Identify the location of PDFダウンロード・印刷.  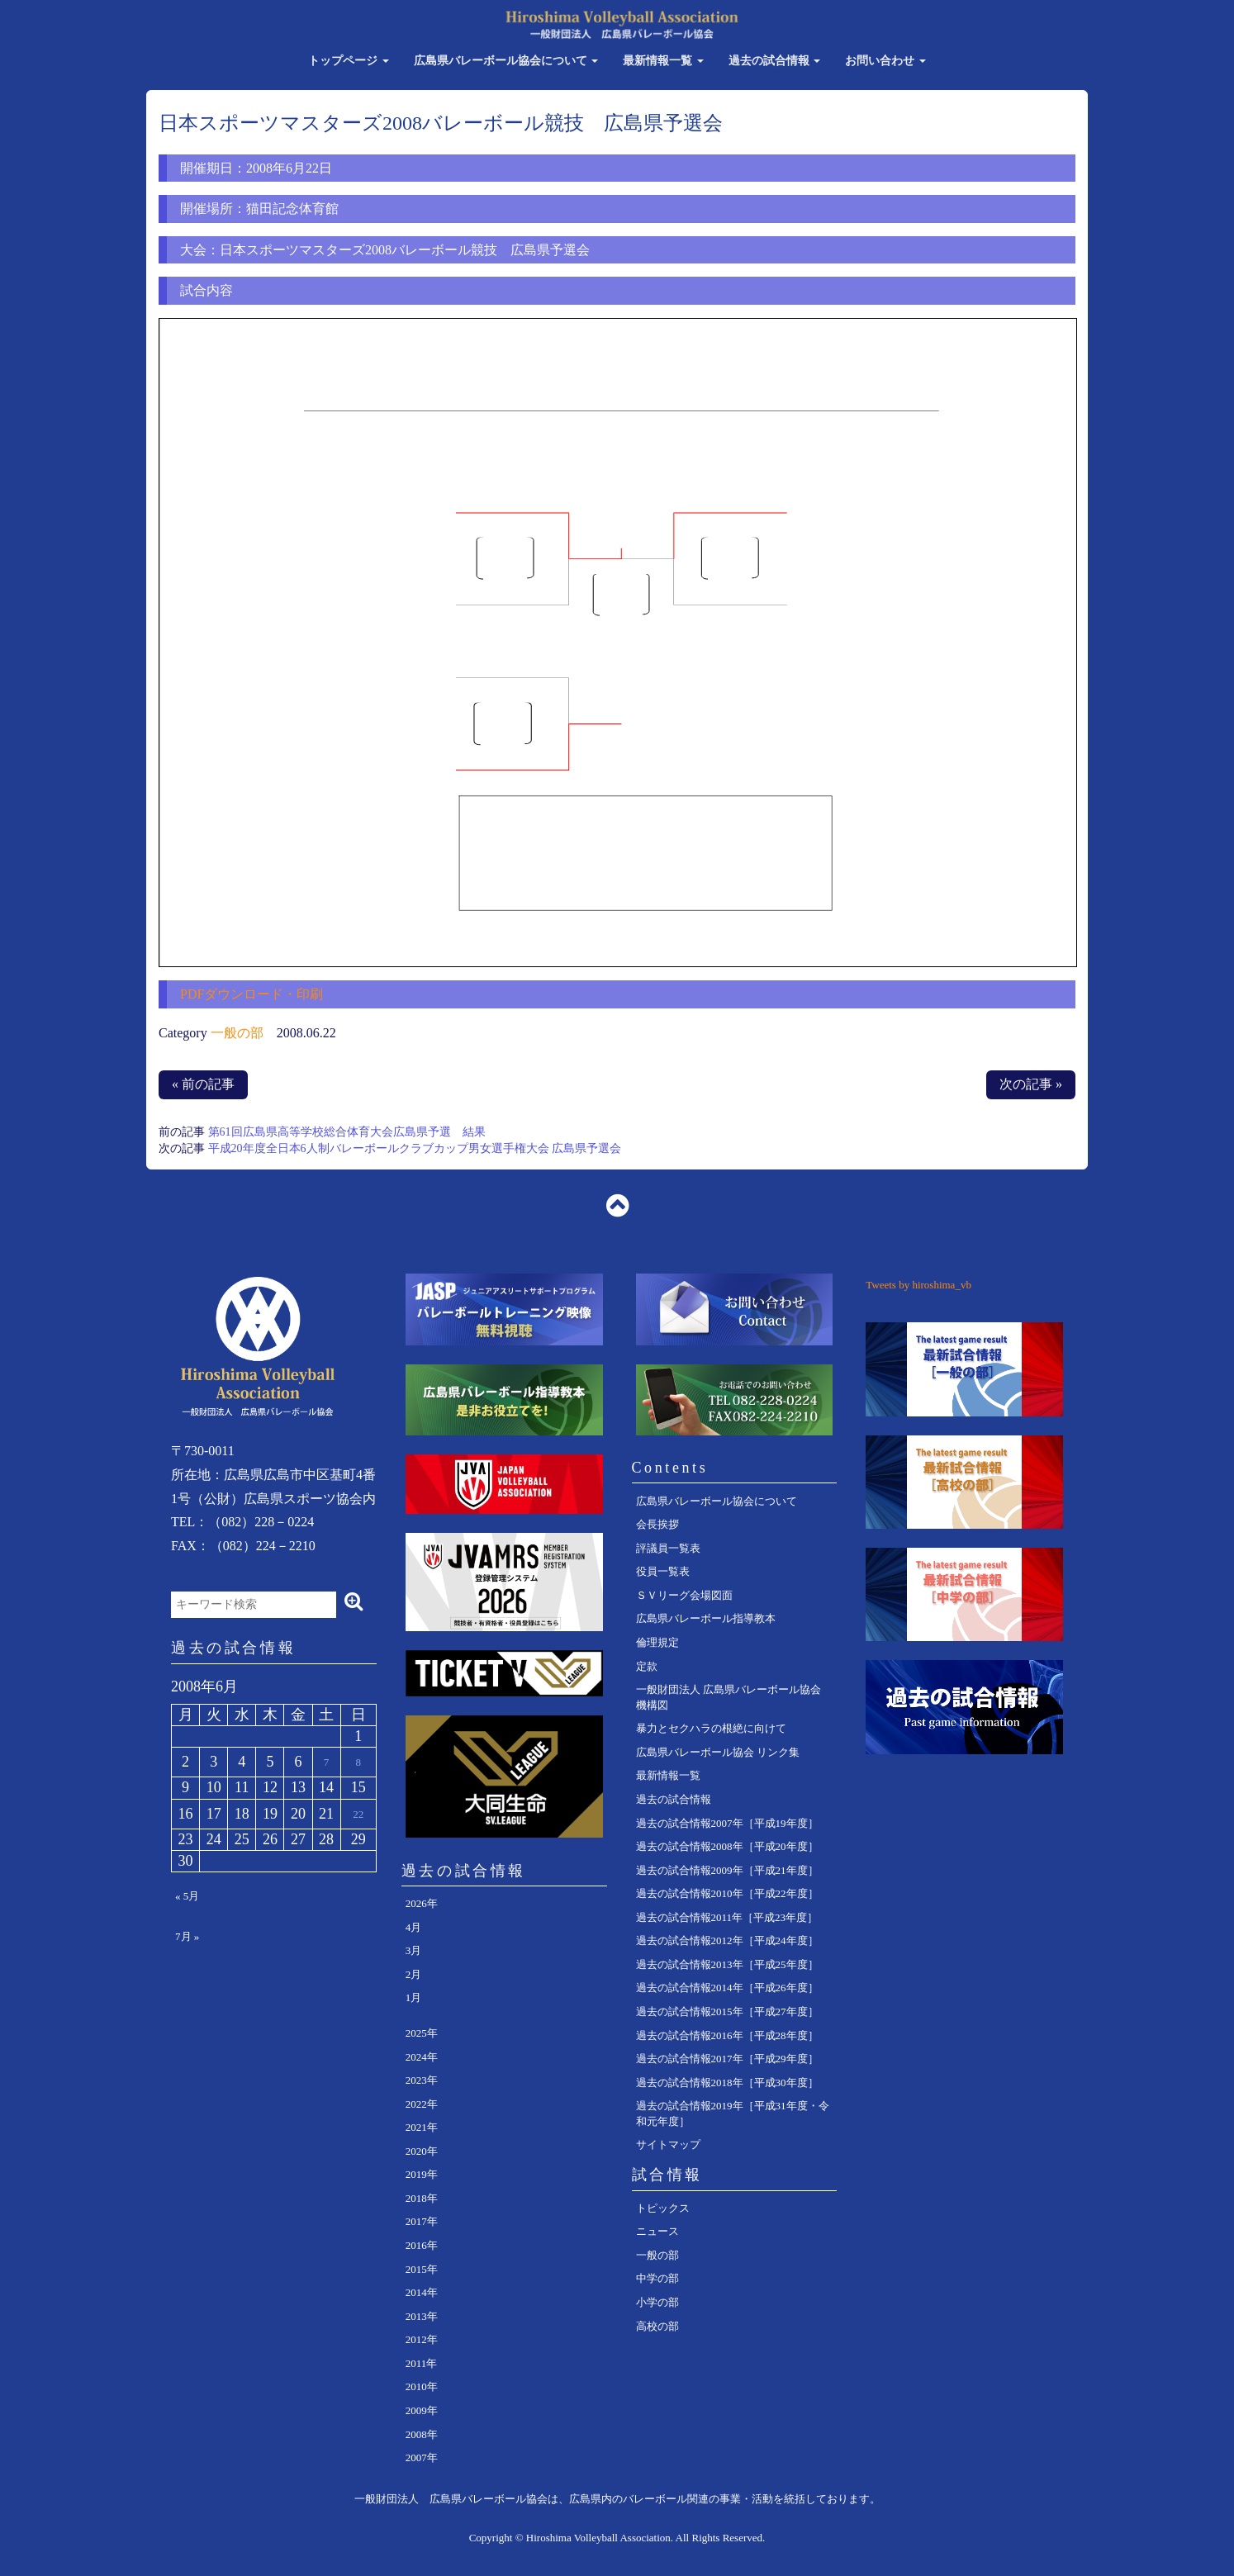
(251, 994).